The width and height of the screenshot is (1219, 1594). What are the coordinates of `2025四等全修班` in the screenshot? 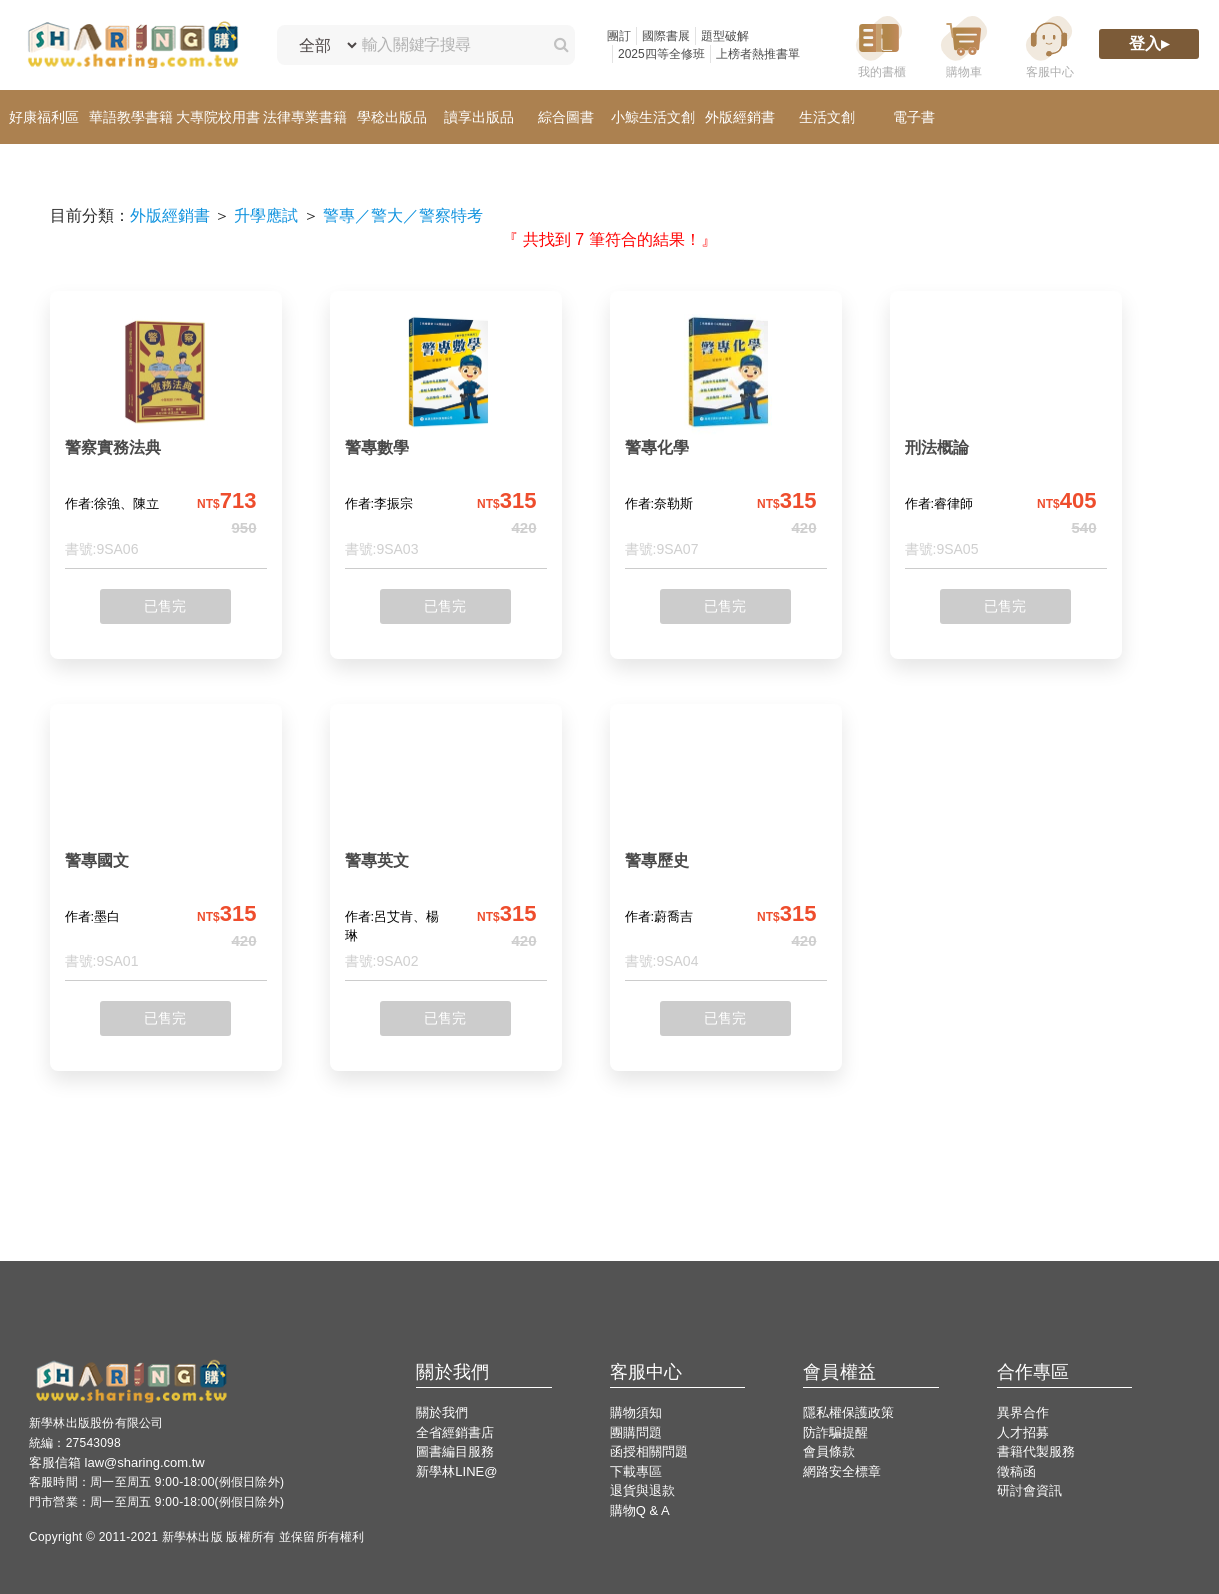 It's located at (661, 54).